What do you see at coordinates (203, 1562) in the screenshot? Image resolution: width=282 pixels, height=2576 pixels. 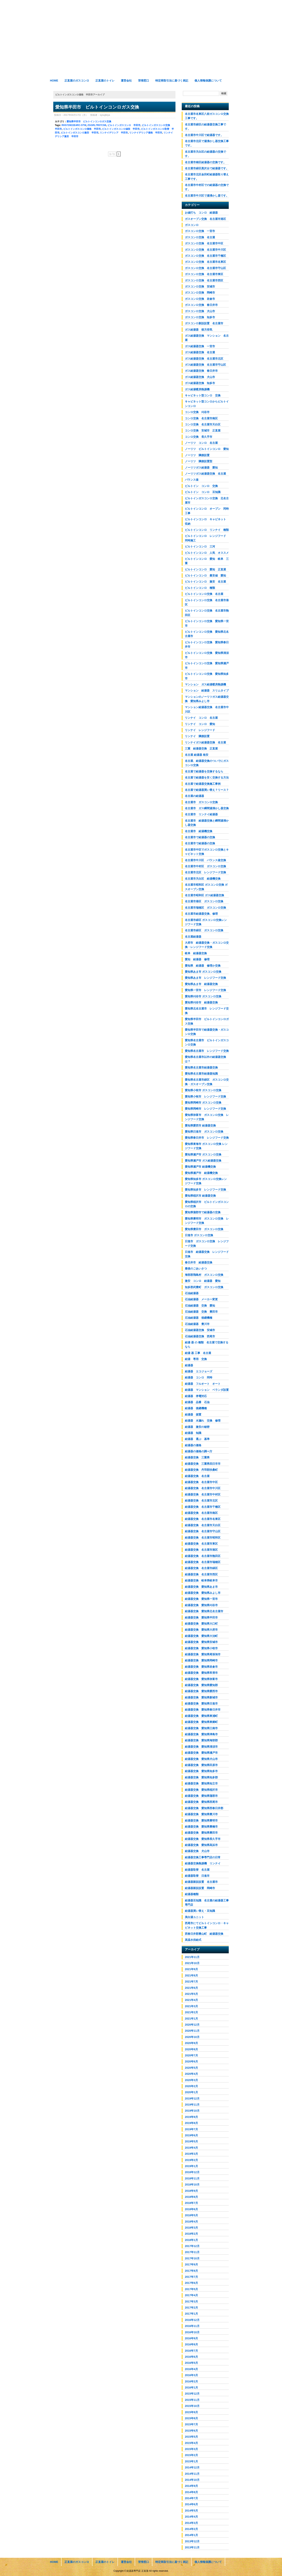 I see `給湯器交換 名古屋市瑞穂区` at bounding box center [203, 1562].